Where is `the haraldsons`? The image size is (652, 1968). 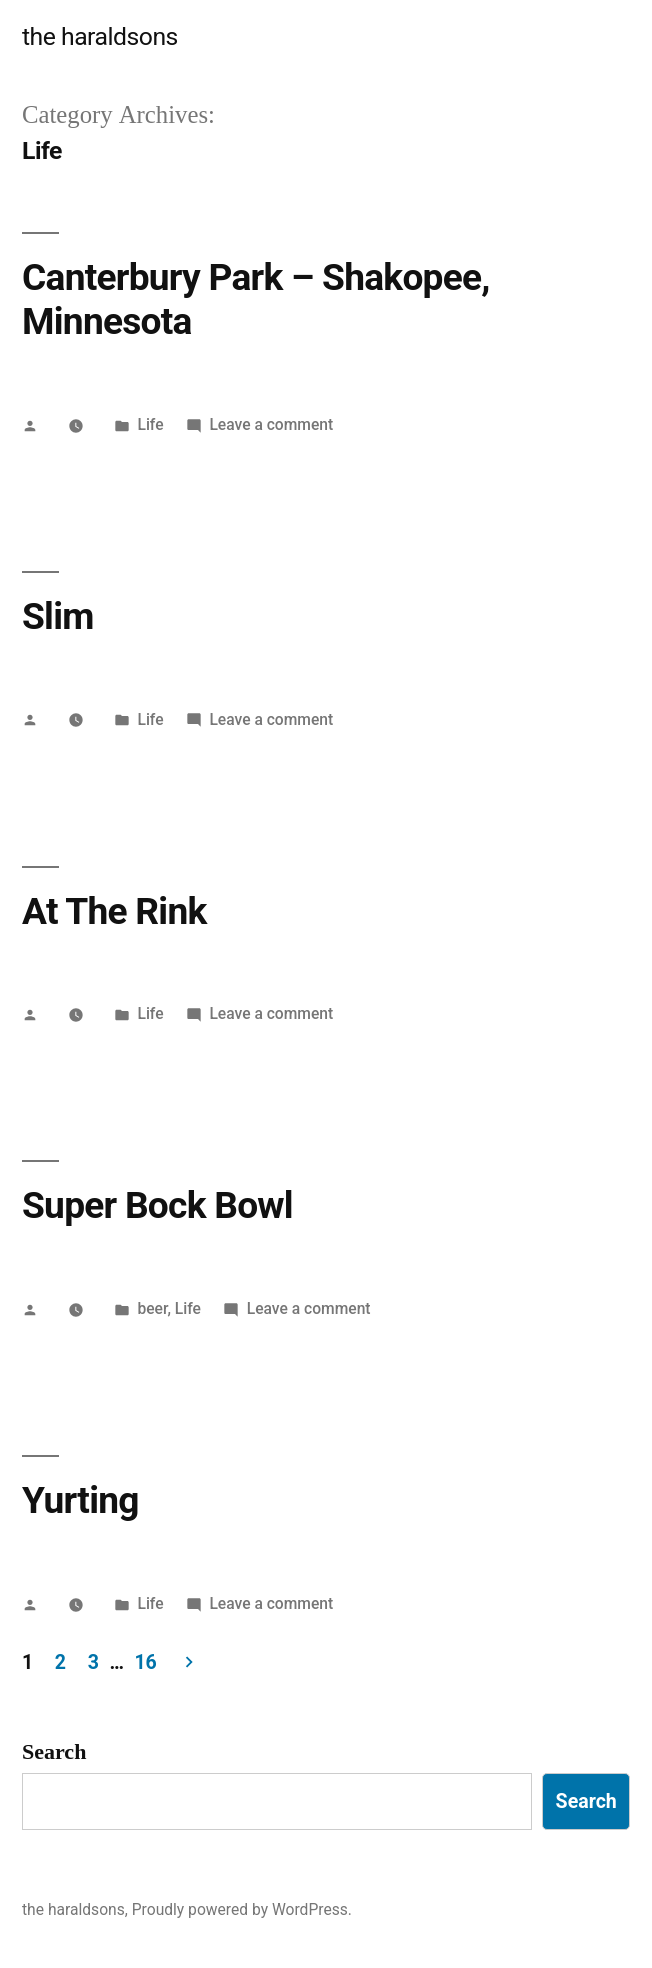
the haraldsons is located at coordinates (100, 36).